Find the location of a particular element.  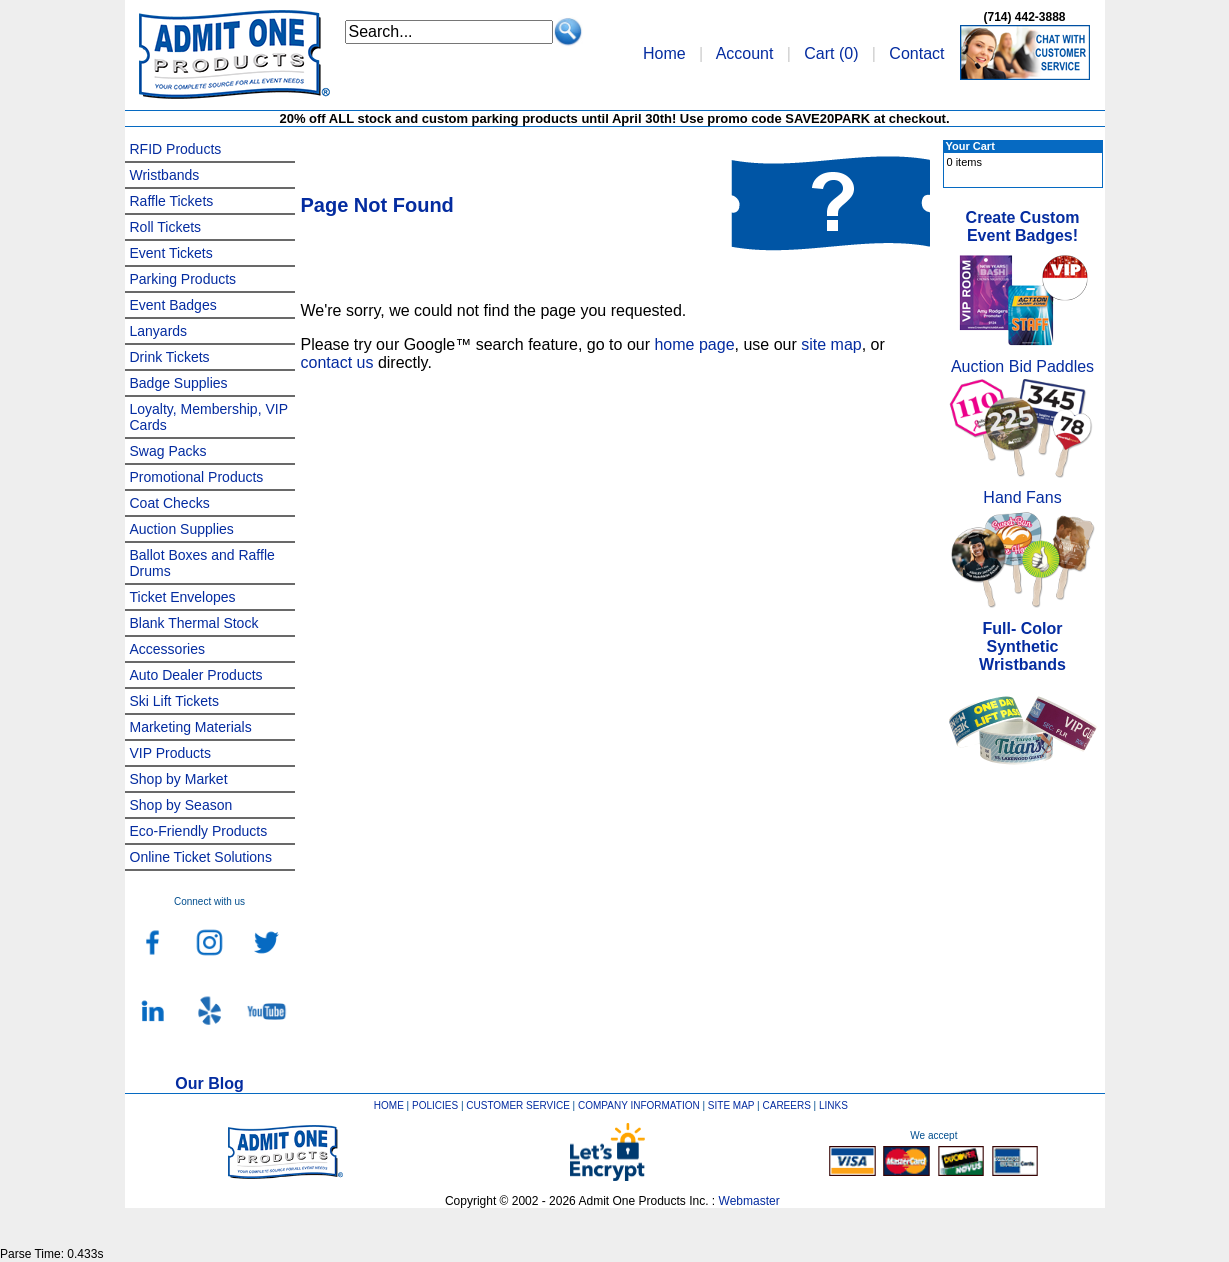

Ballot Boxes and Raffle Drums is located at coordinates (202, 563).